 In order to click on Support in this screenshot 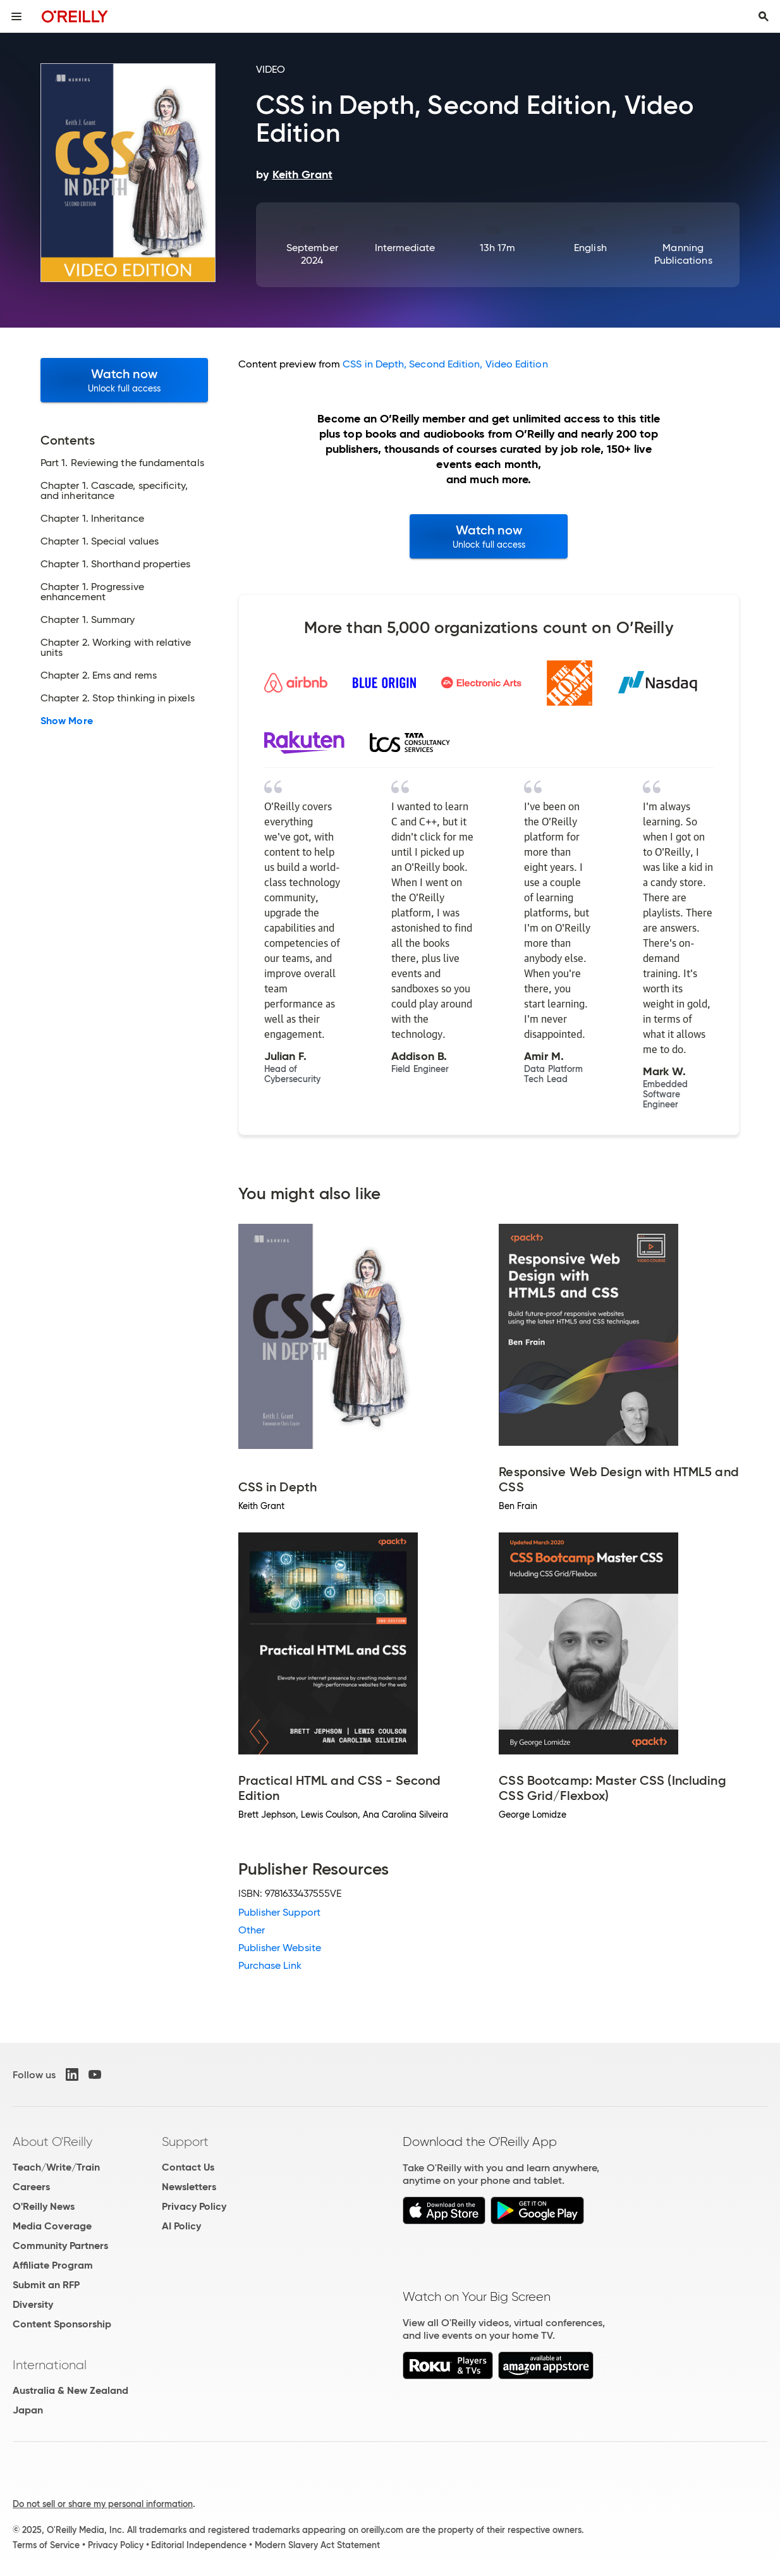, I will do `click(185, 2141)`.